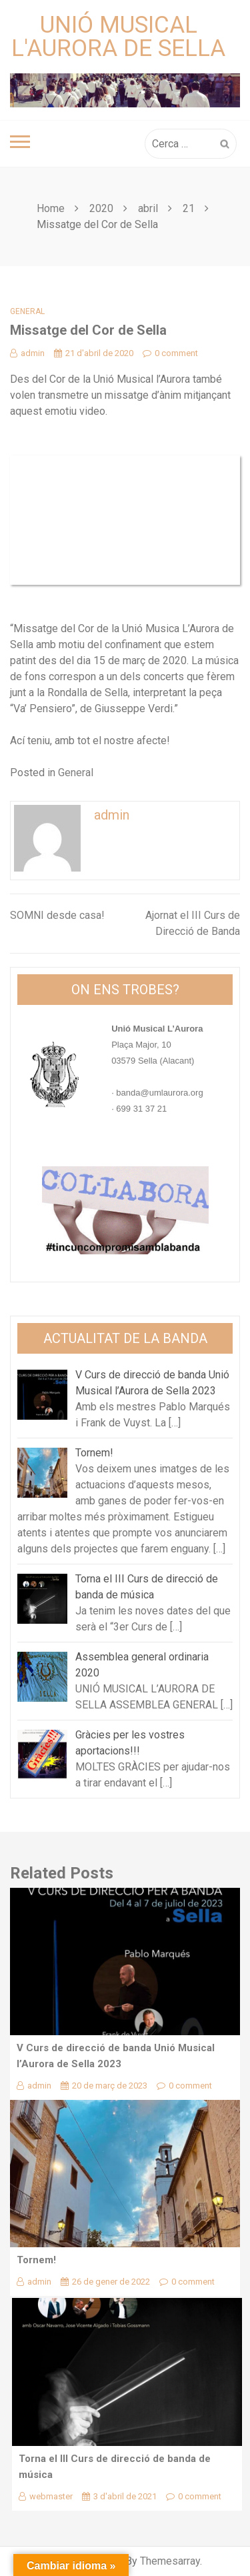 The image size is (250, 2576). Describe the element at coordinates (27, 353) in the screenshot. I see `admin` at that location.